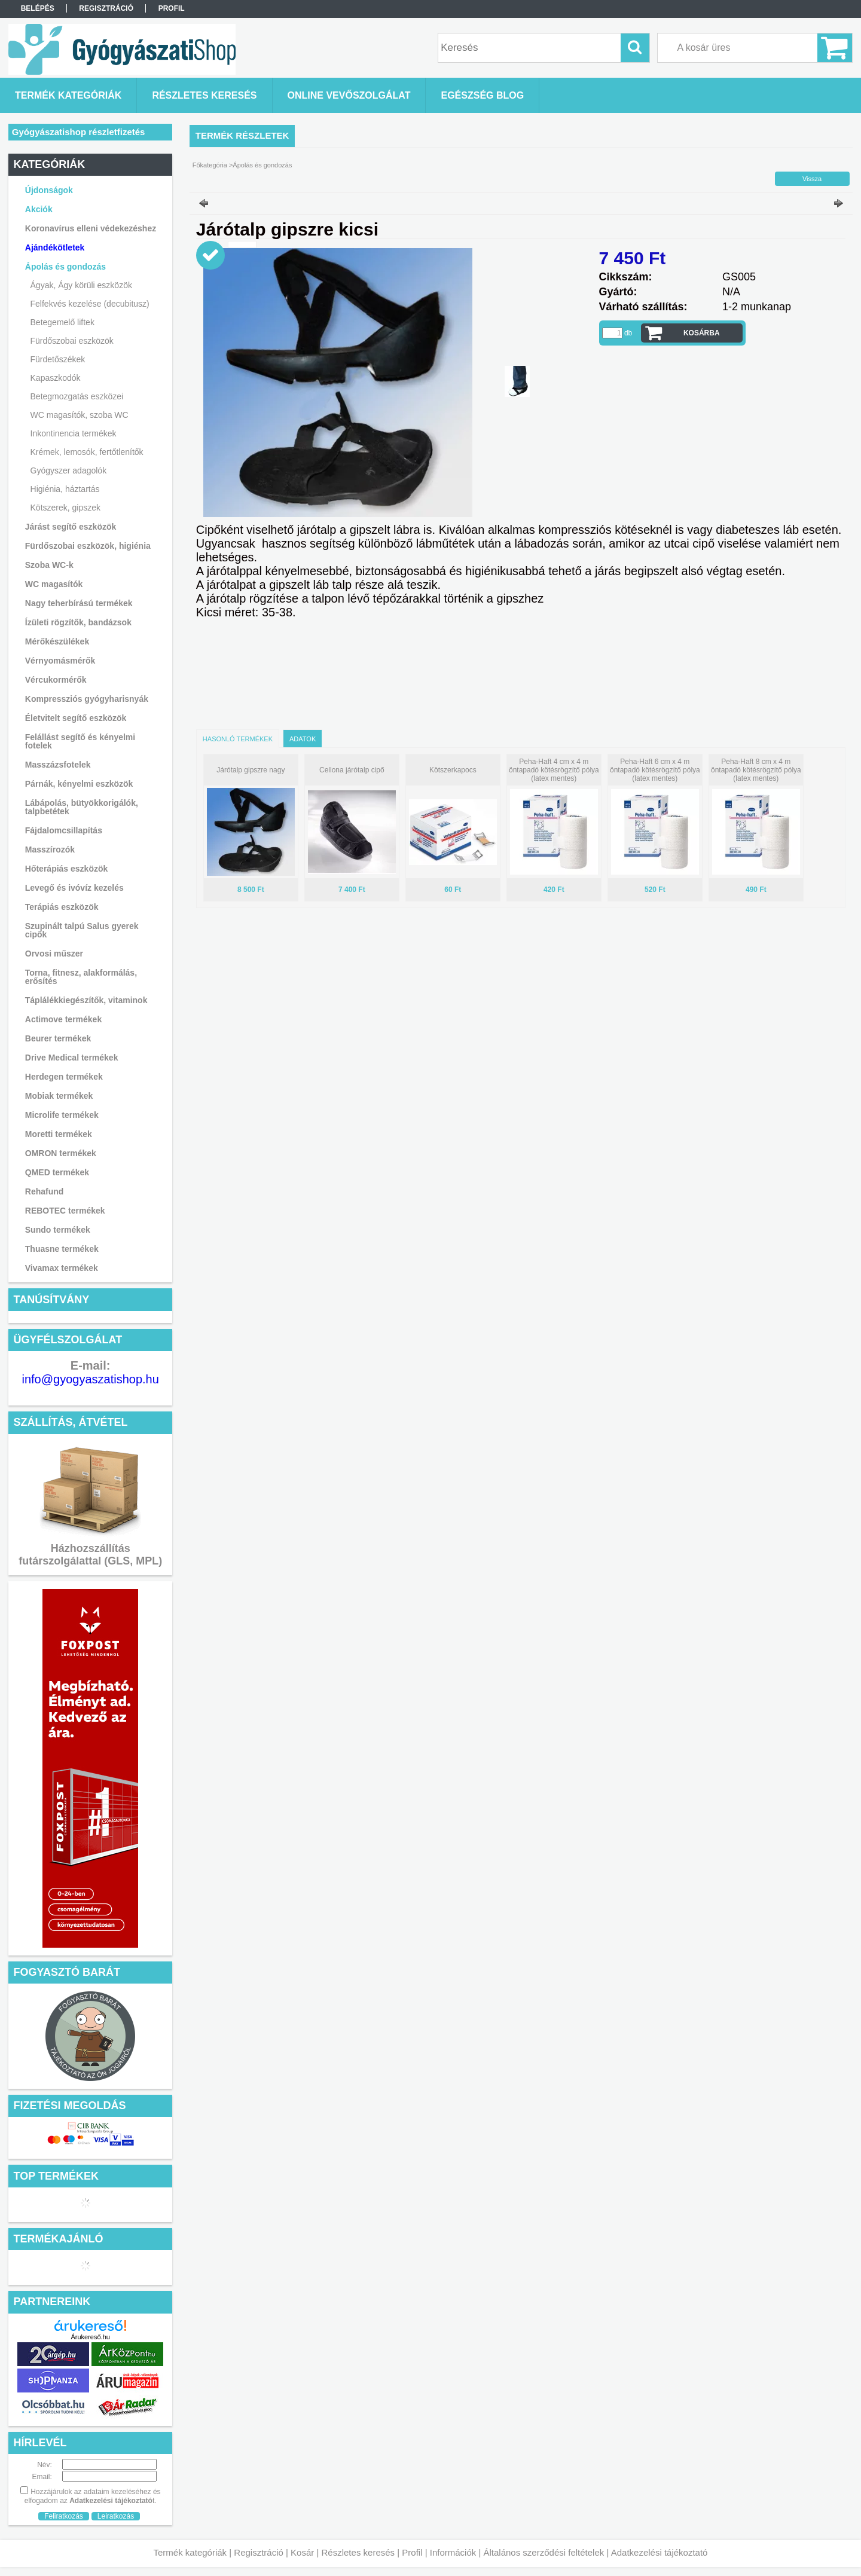 The image size is (861, 2576). Describe the element at coordinates (90, 228) in the screenshot. I see `Koronavírus elleni védekezéshez` at that location.